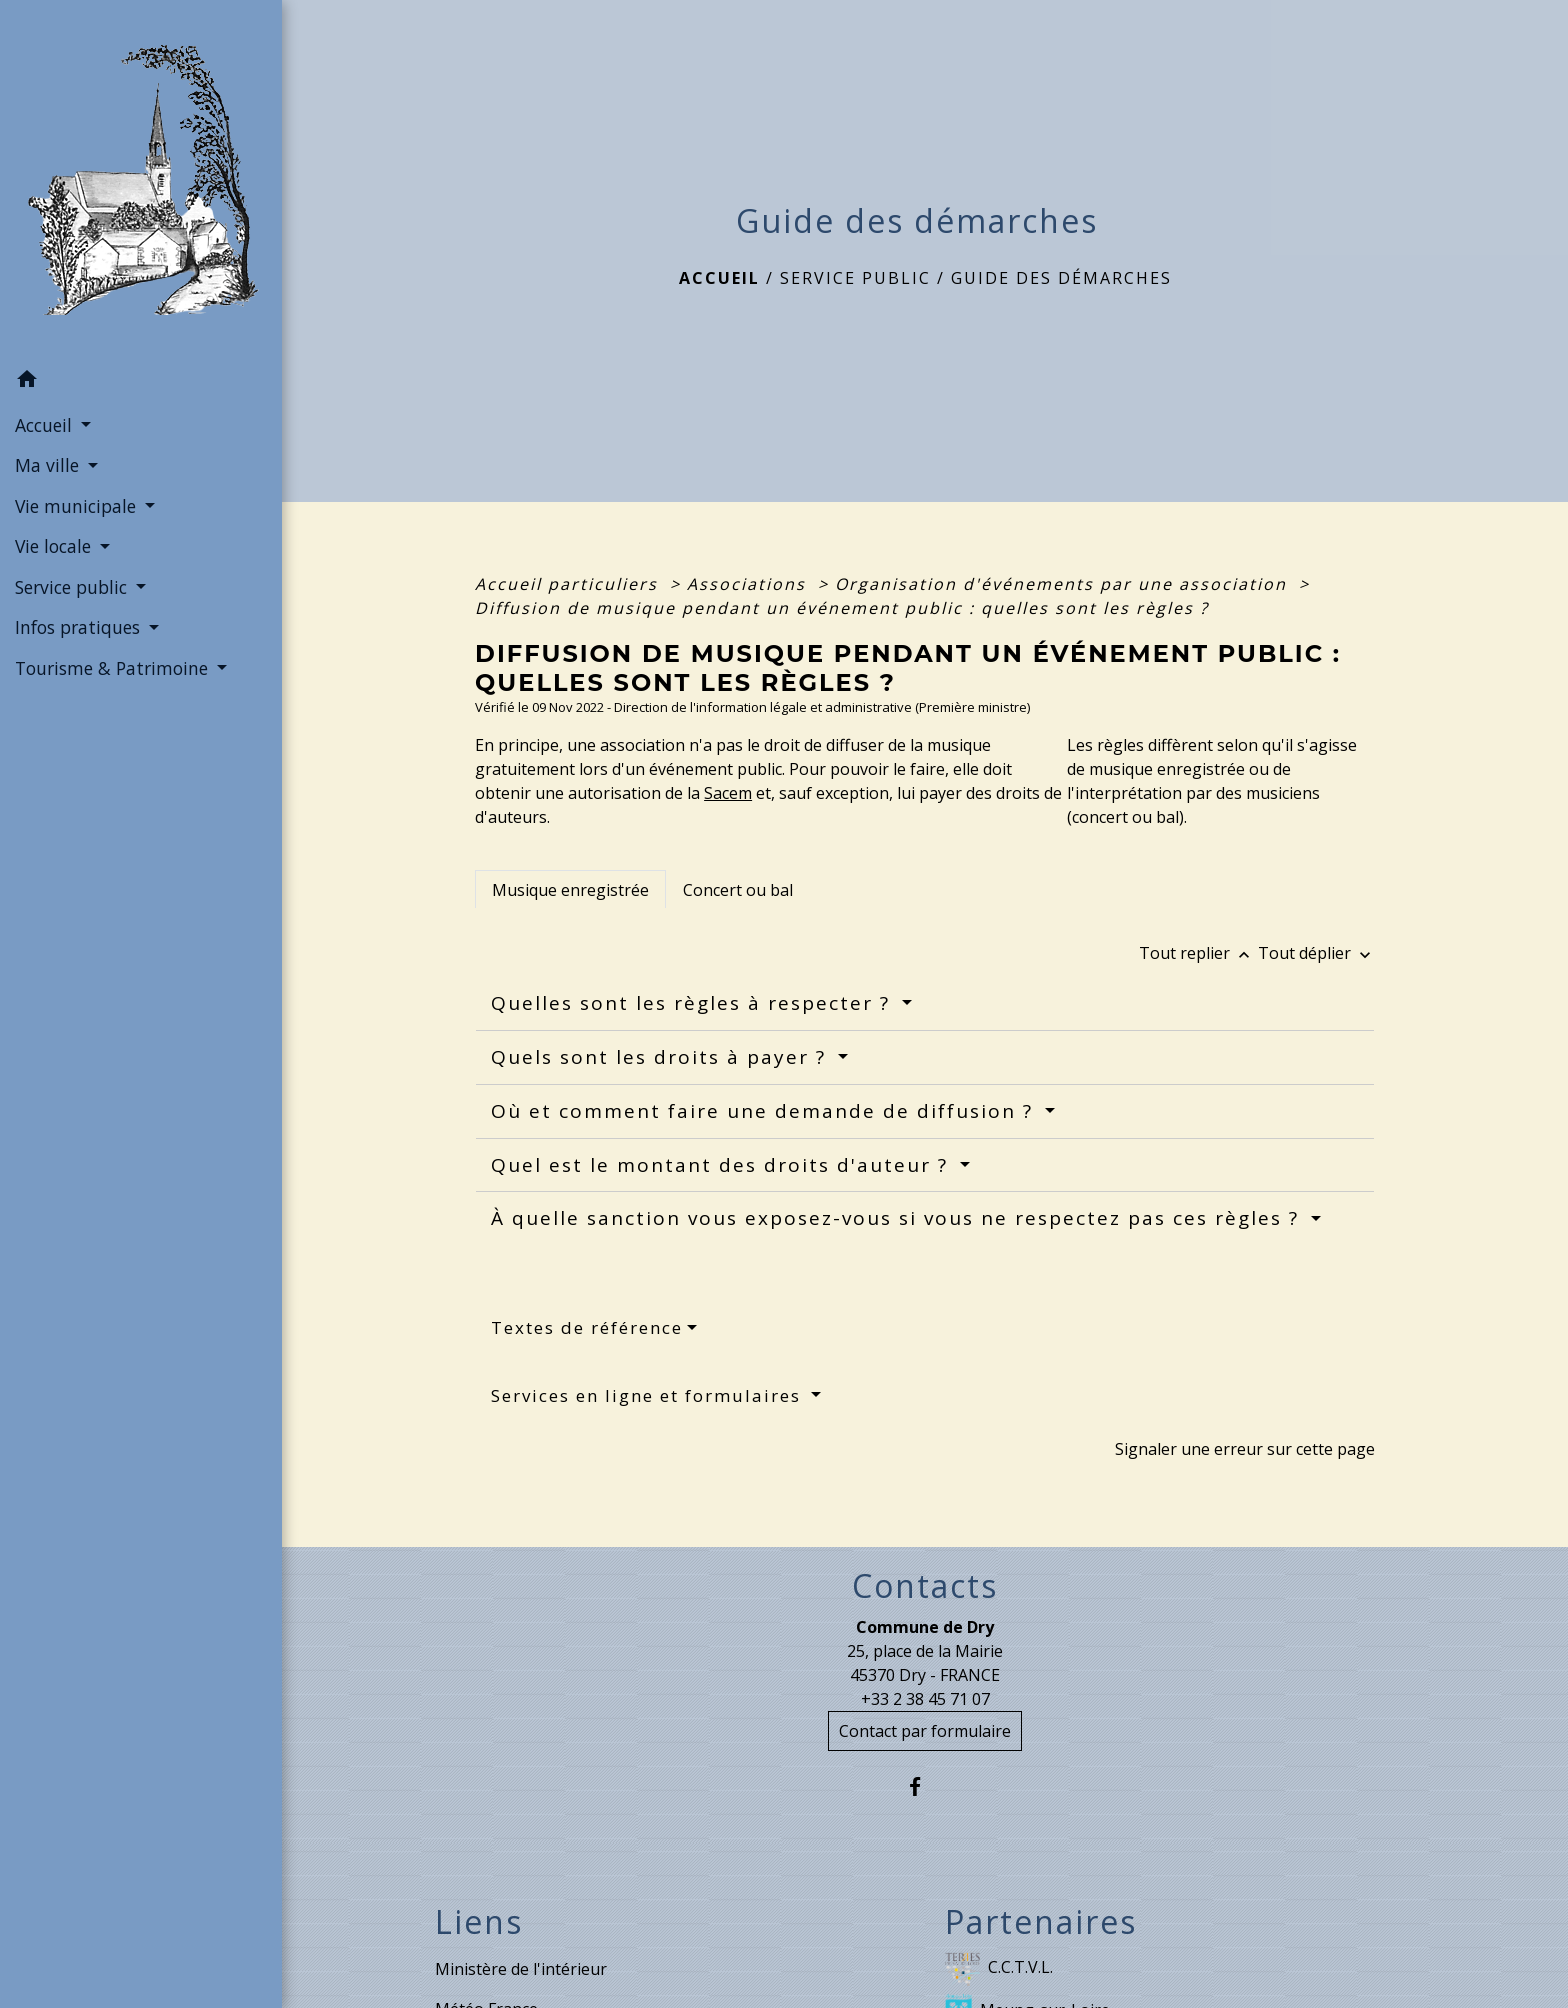  I want to click on Liens, so click(479, 1922).